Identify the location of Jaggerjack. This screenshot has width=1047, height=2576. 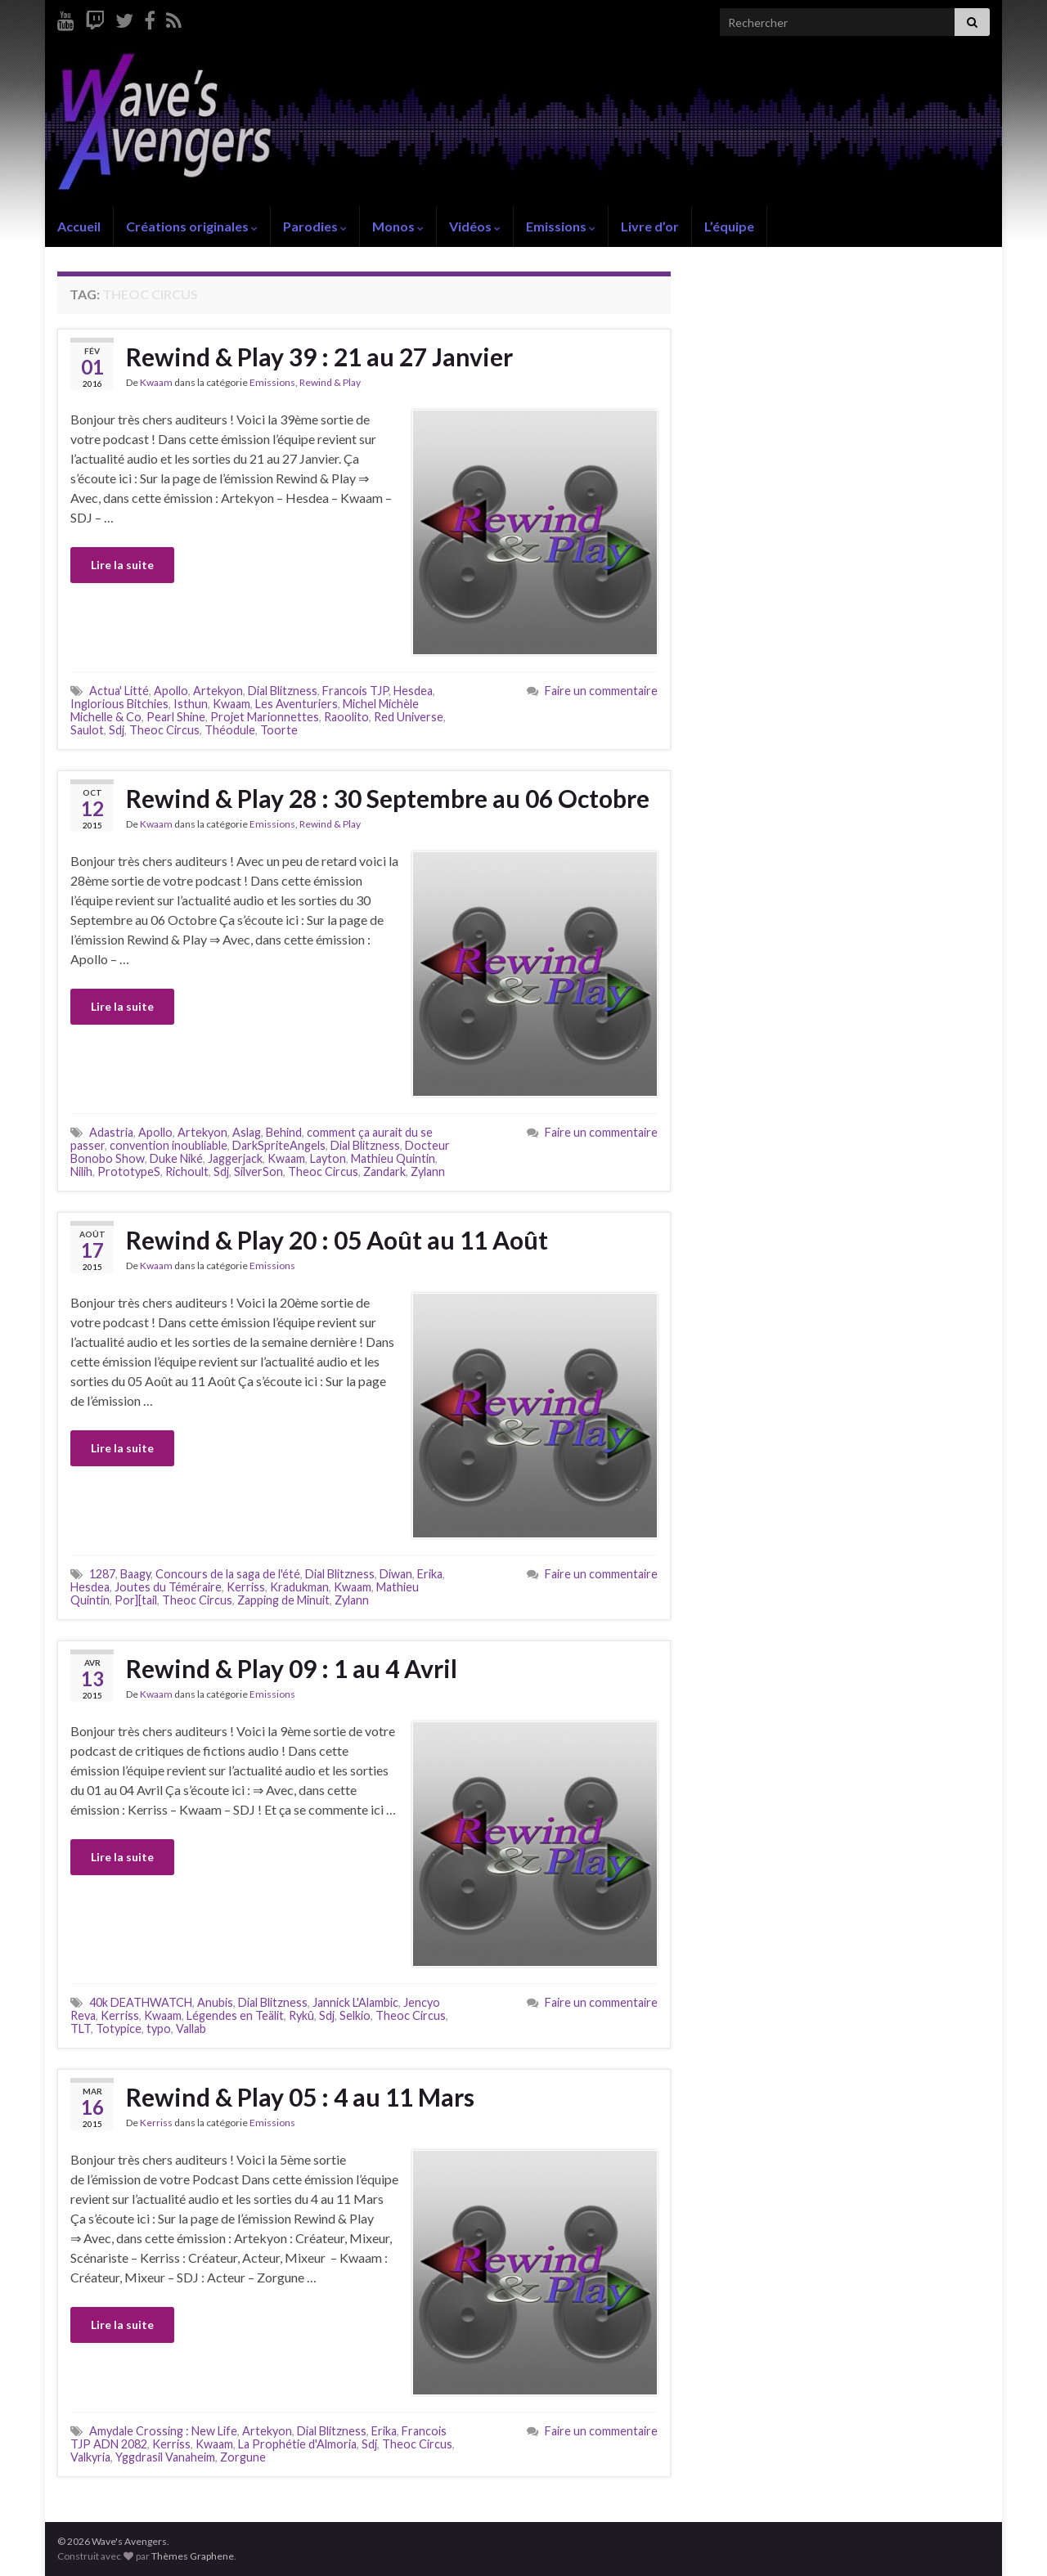
(235, 1158).